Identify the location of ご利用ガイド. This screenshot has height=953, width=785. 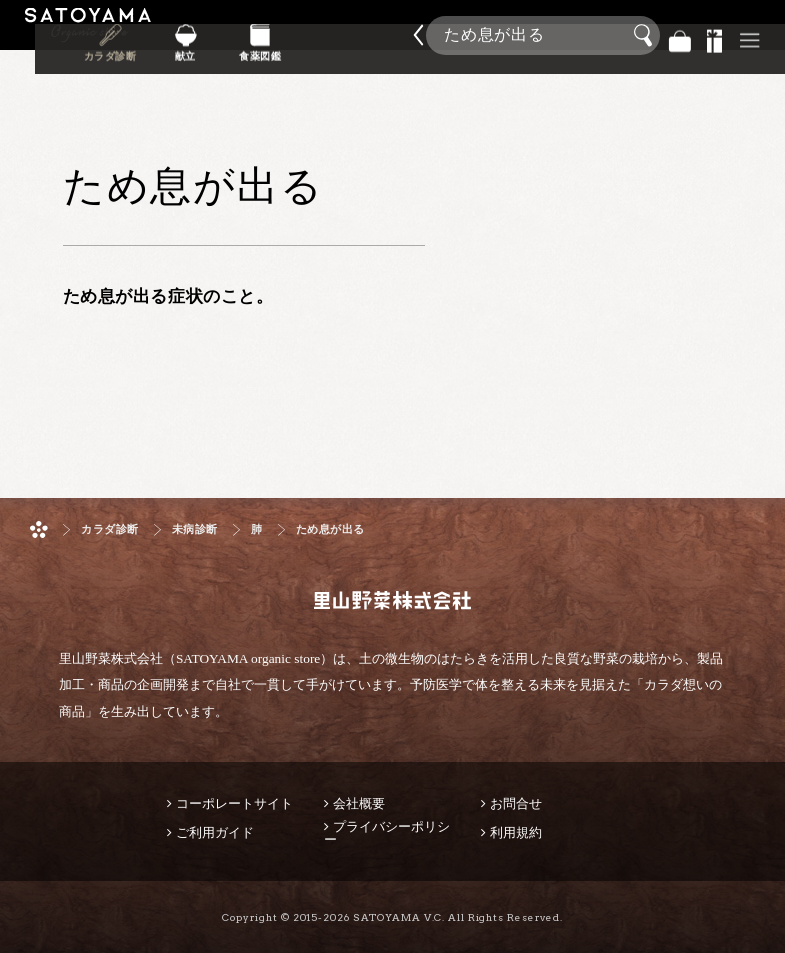
(215, 832).